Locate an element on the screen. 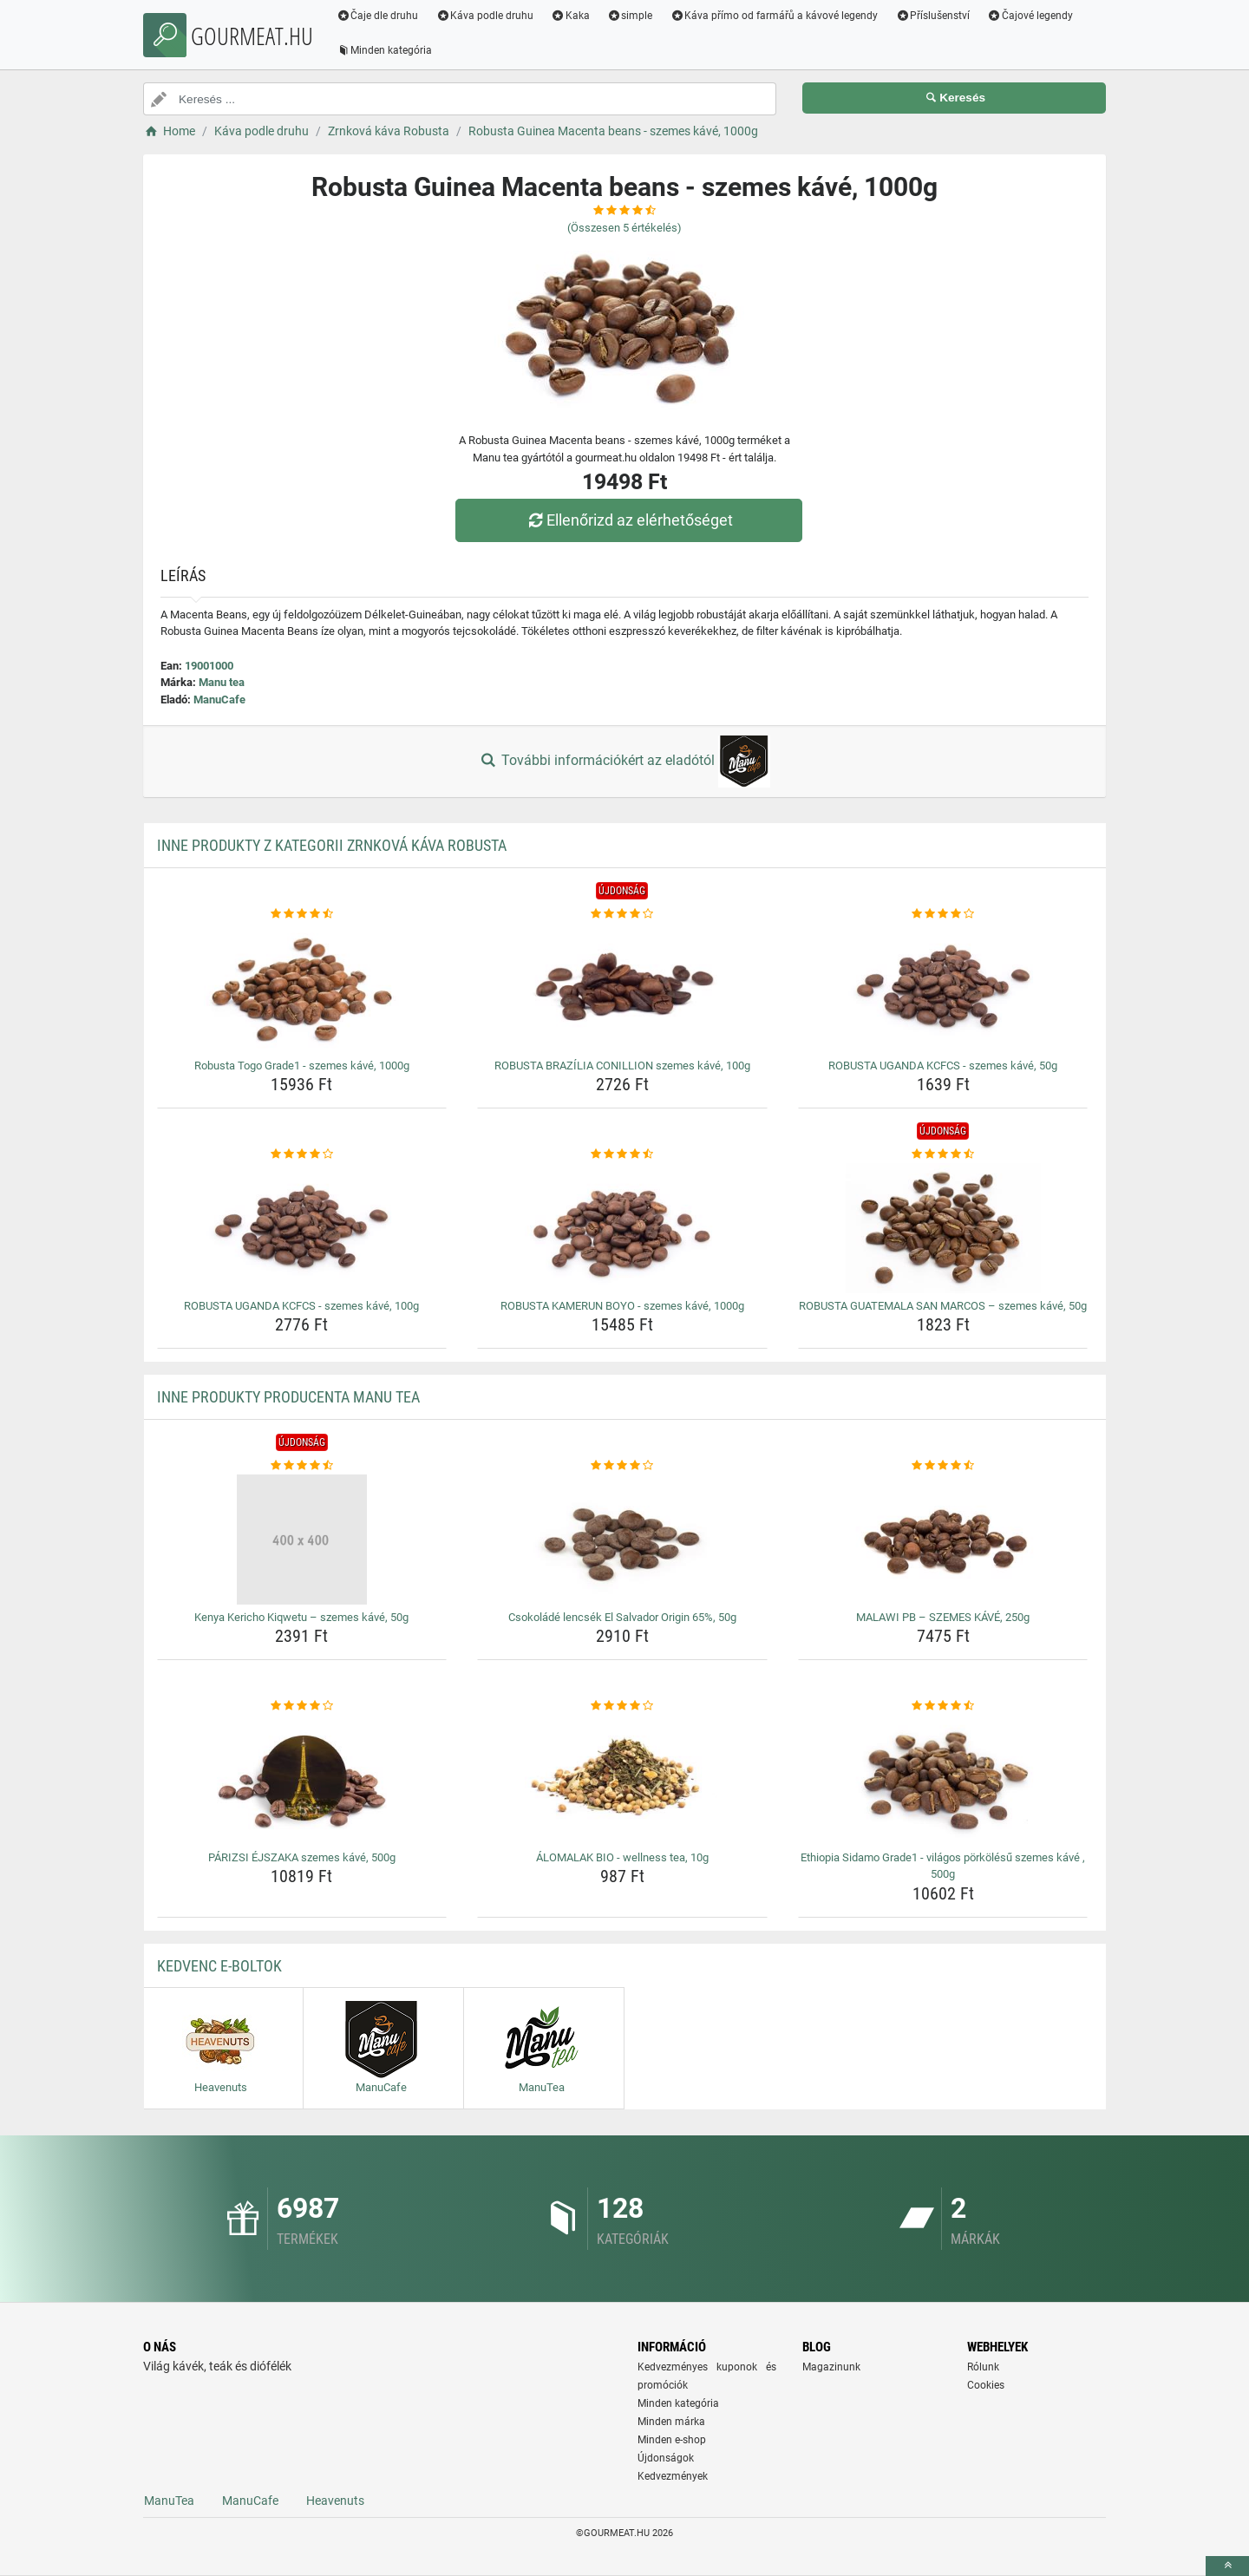 This screenshot has height=2576, width=1249. [csokolade-lencsek-el-salvador-origin-65-50g-rating] is located at coordinates (622, 1465).